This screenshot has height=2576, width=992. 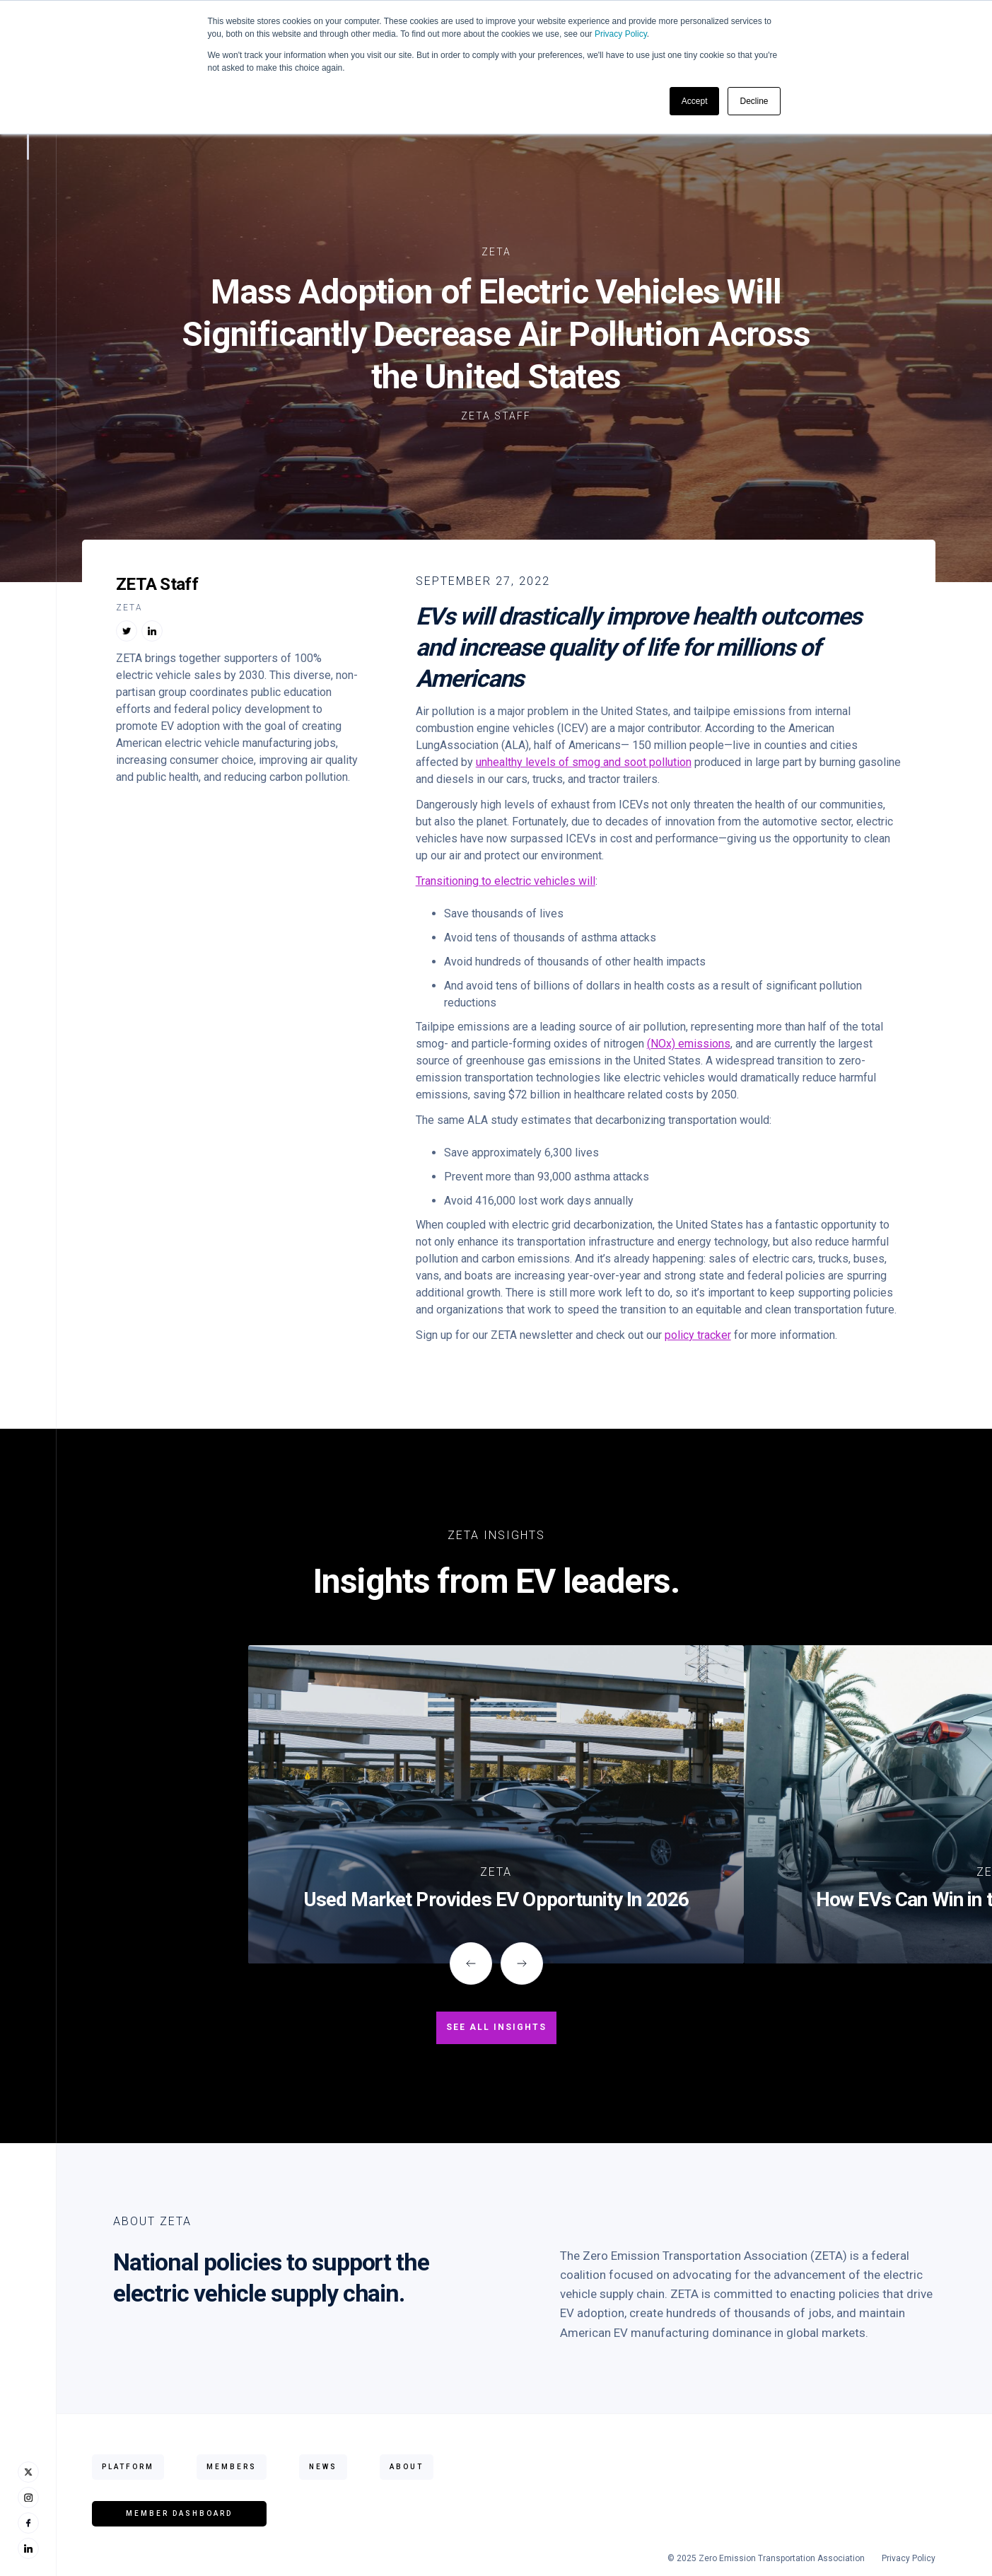 What do you see at coordinates (471, 1963) in the screenshot?
I see `[button]` at bounding box center [471, 1963].